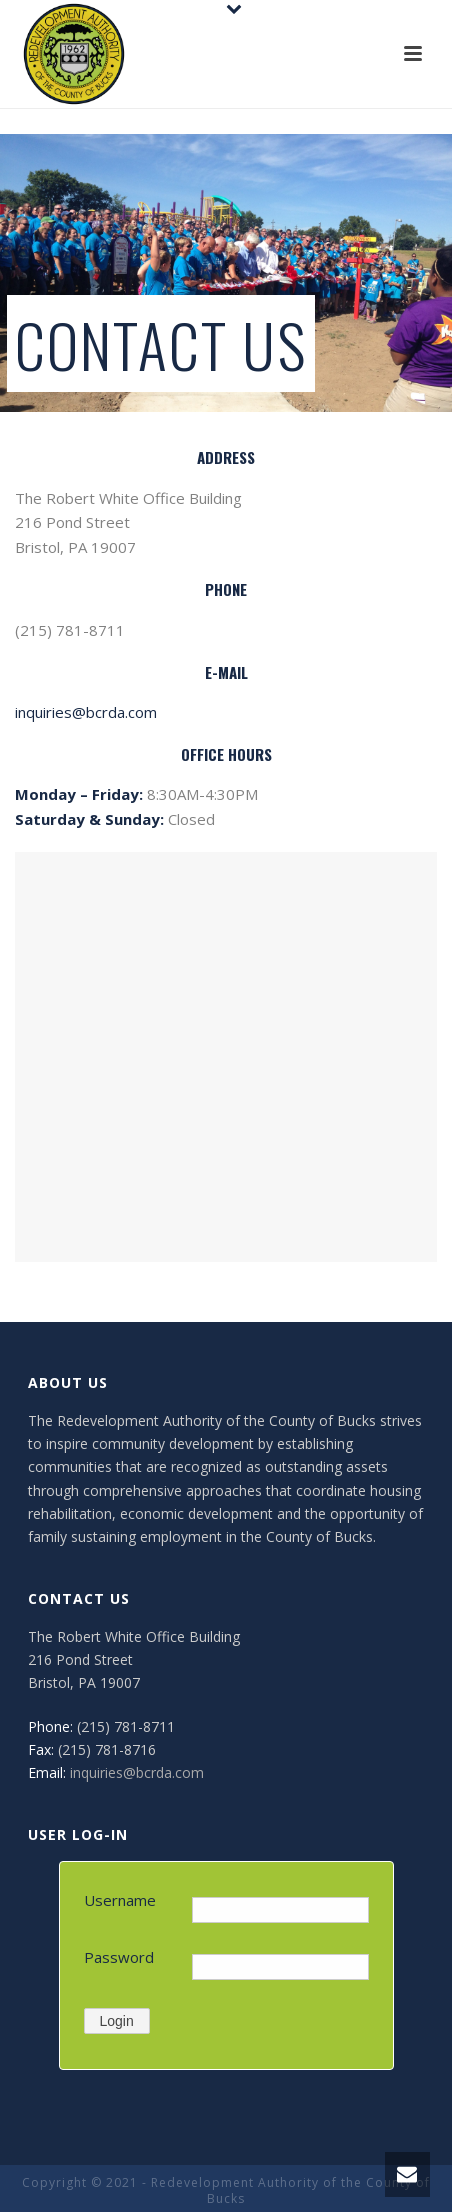 The height and width of the screenshot is (2212, 452). What do you see at coordinates (119, 1957) in the screenshot?
I see `Password` at bounding box center [119, 1957].